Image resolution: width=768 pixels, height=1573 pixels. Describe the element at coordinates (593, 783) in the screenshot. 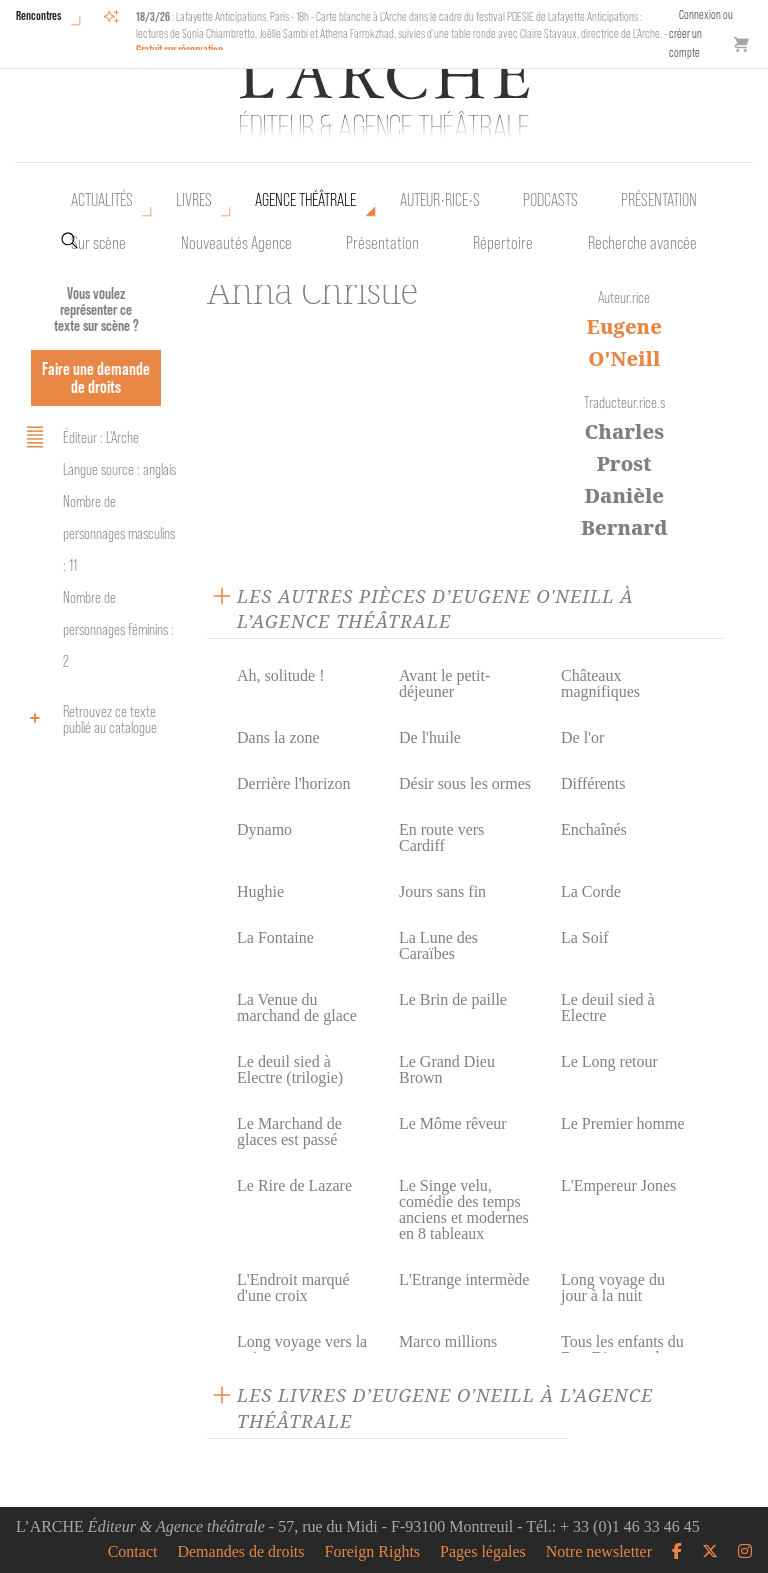

I see `Différents` at that location.